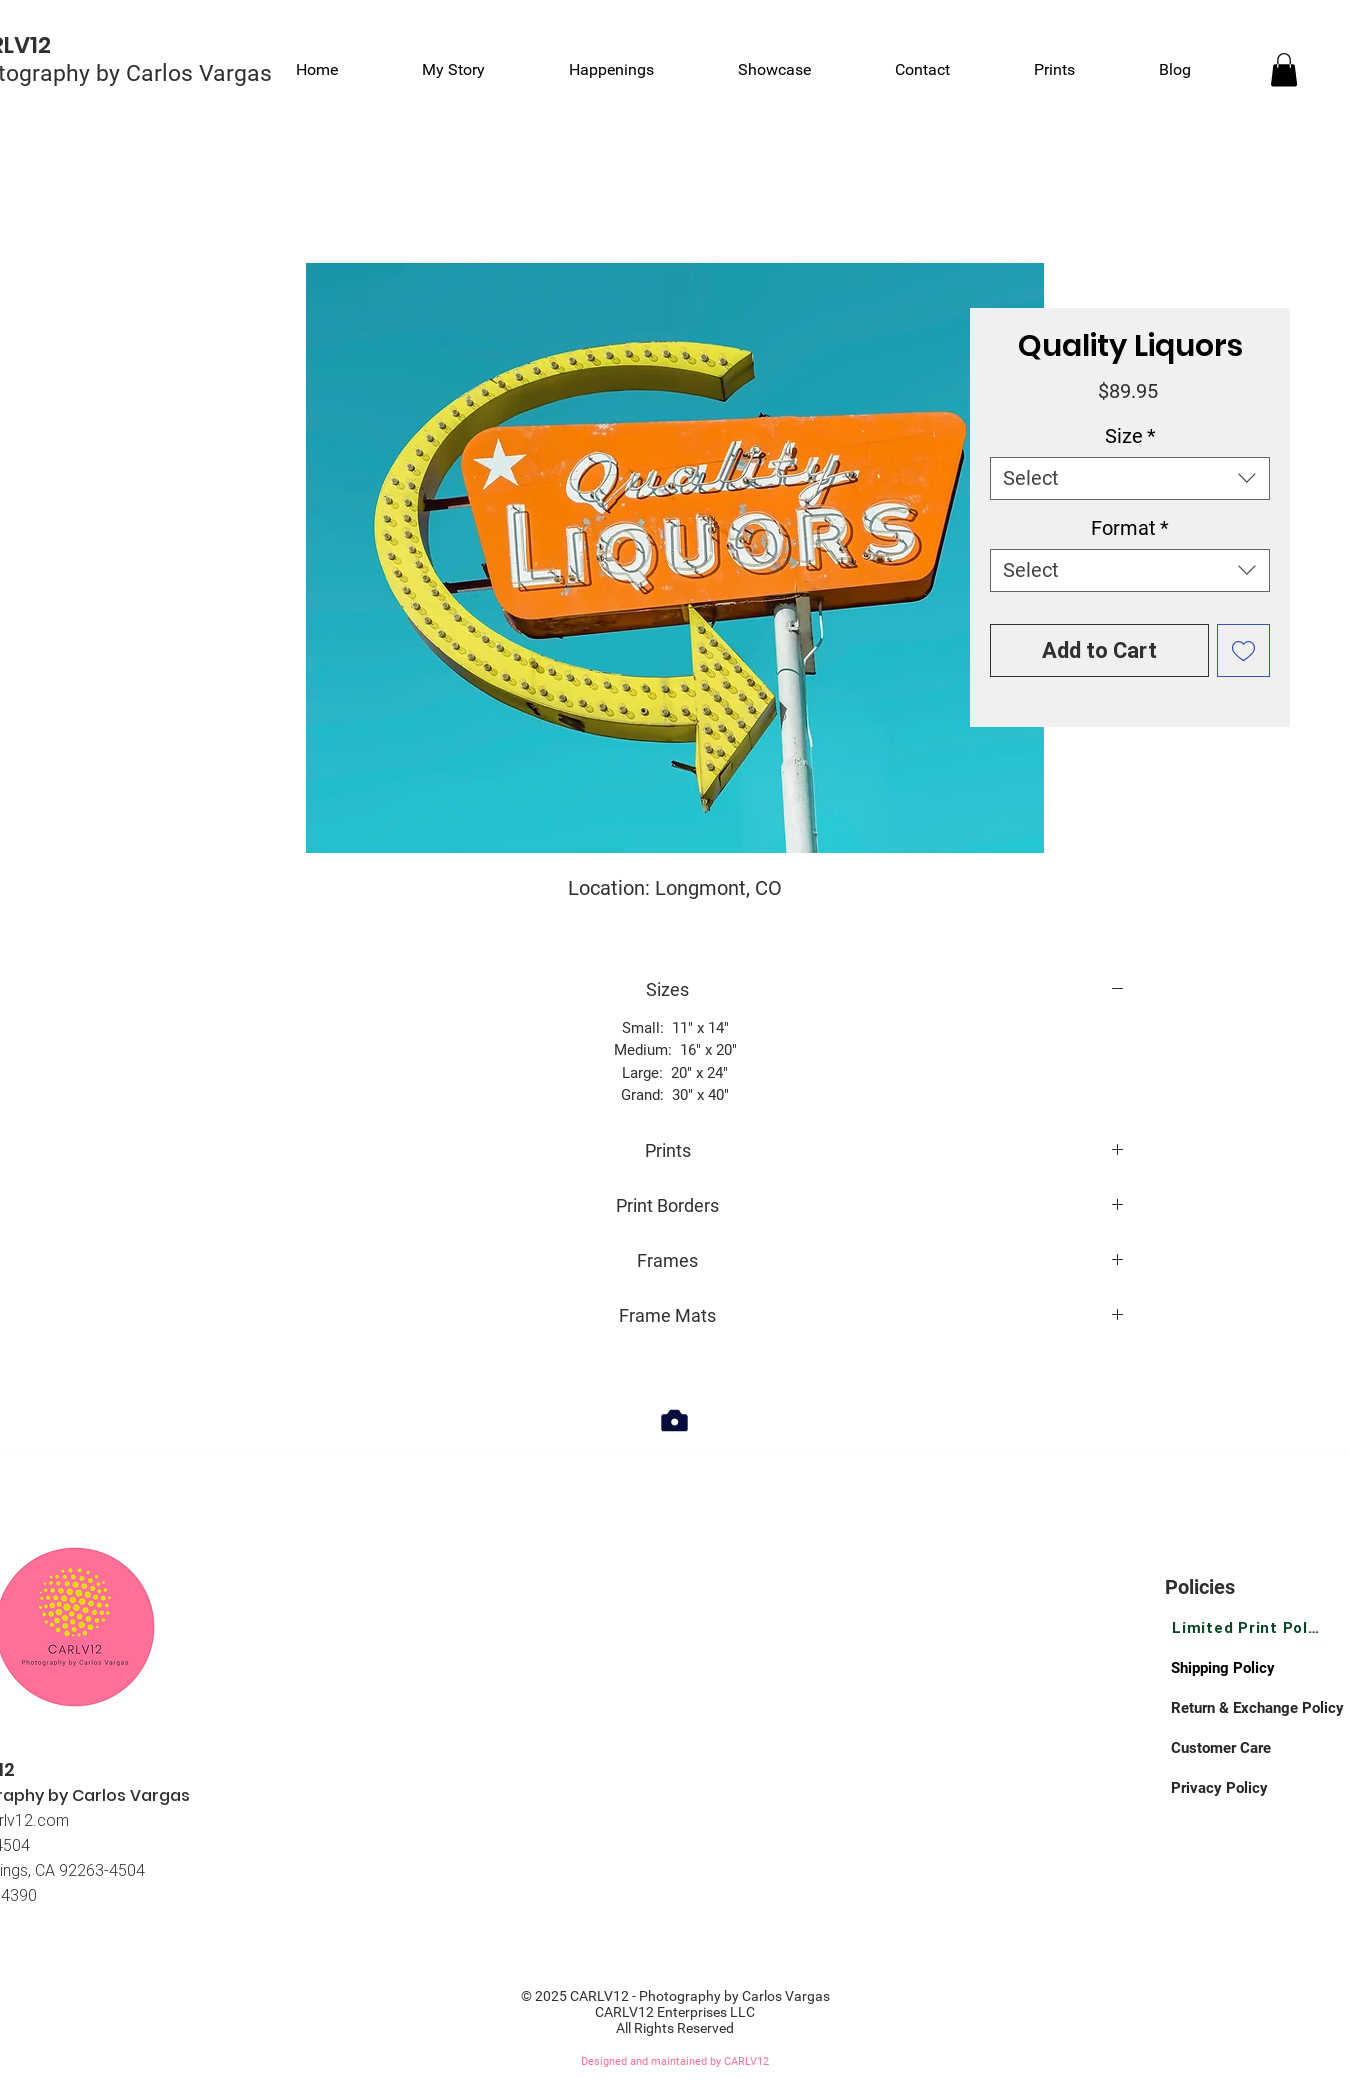 This screenshot has height=2082, width=1350. Describe the element at coordinates (1247, 1628) in the screenshot. I see `[Limited Print Policy]` at that location.